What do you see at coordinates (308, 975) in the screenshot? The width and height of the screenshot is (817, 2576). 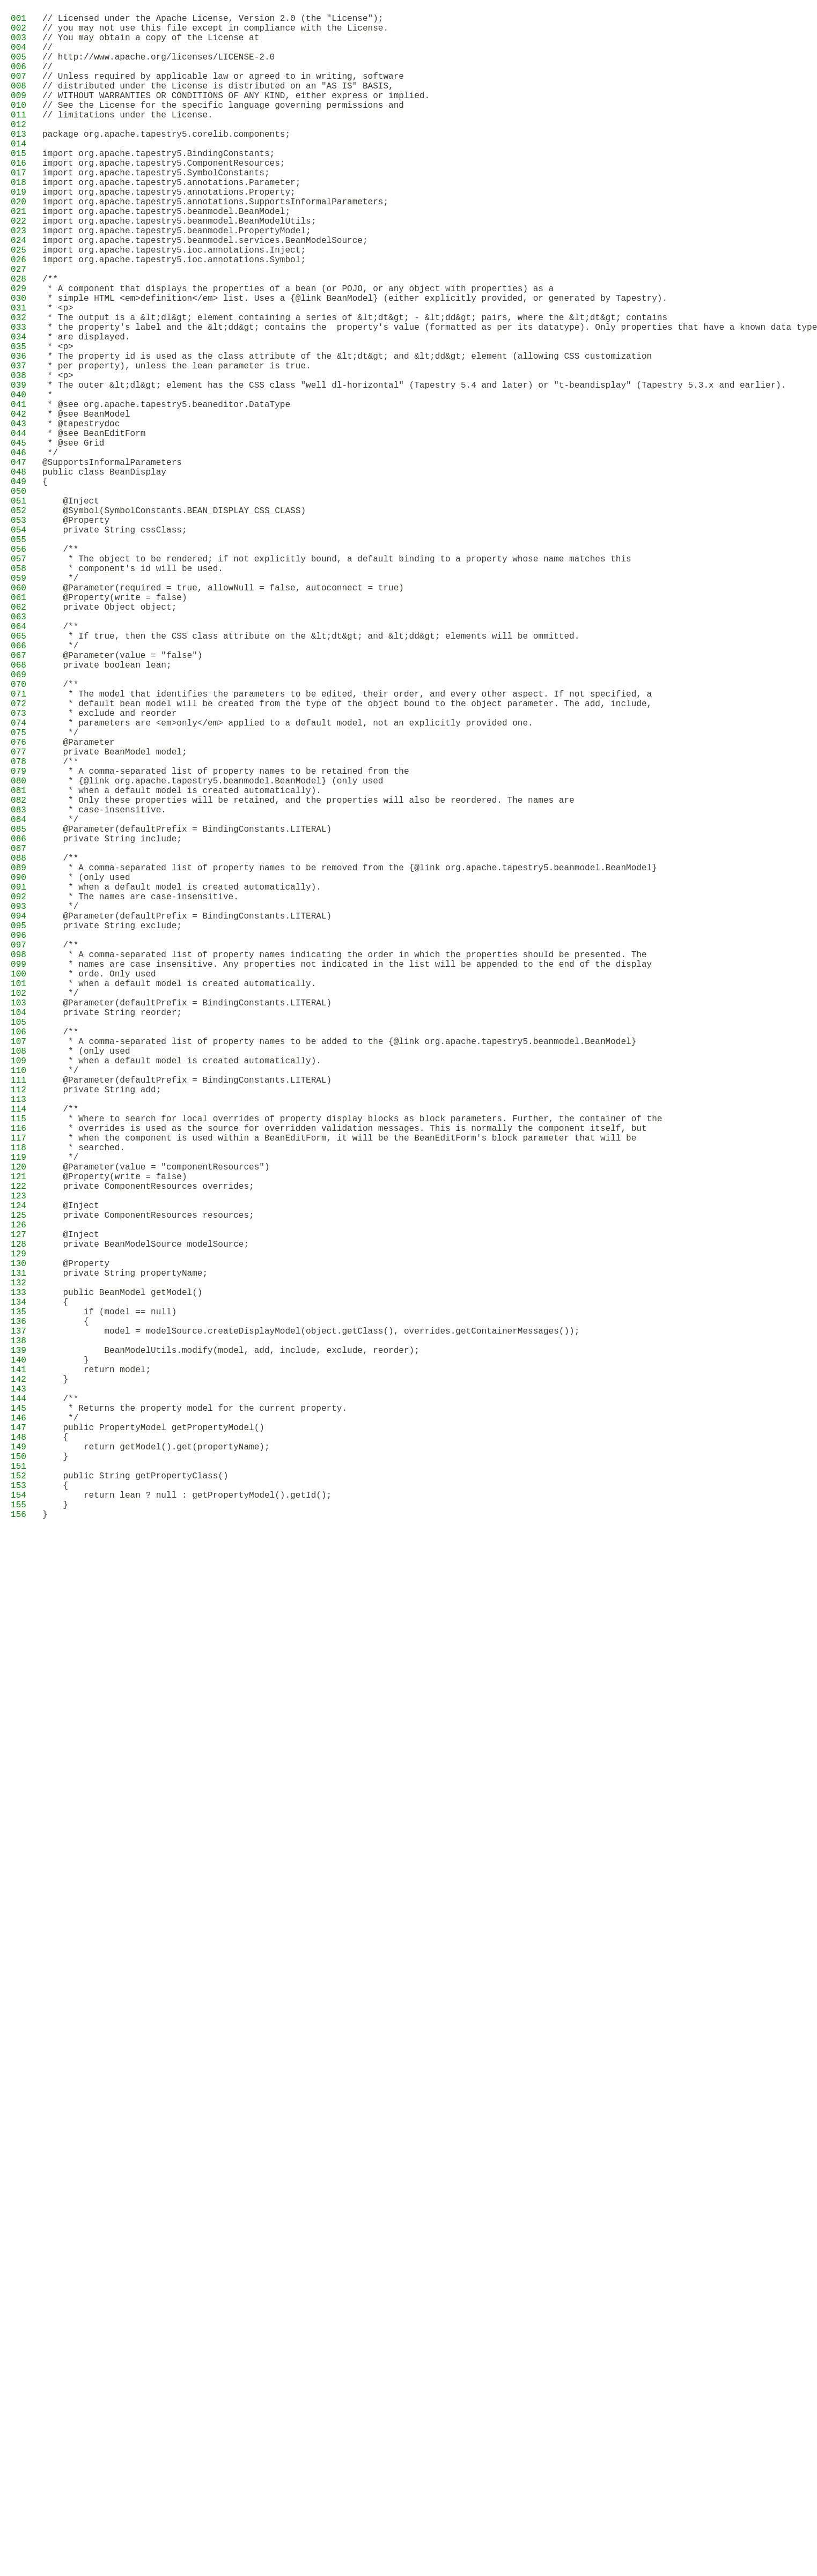 I see `* Only these properties will be retained, and the properties will also be reordered. The names are` at bounding box center [308, 975].